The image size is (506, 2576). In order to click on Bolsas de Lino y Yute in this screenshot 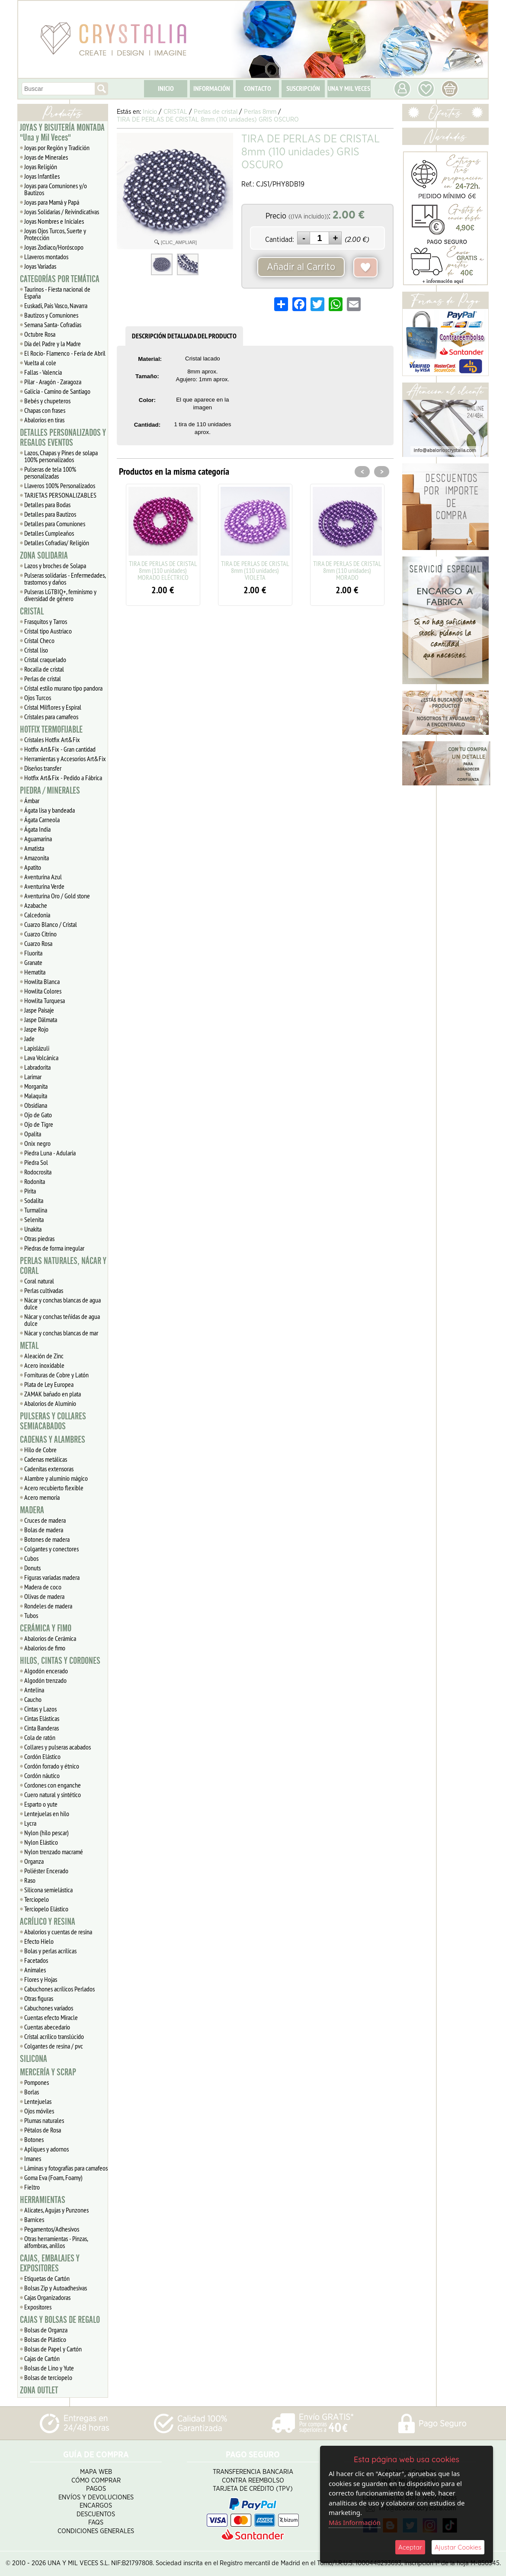, I will do `click(49, 2368)`.